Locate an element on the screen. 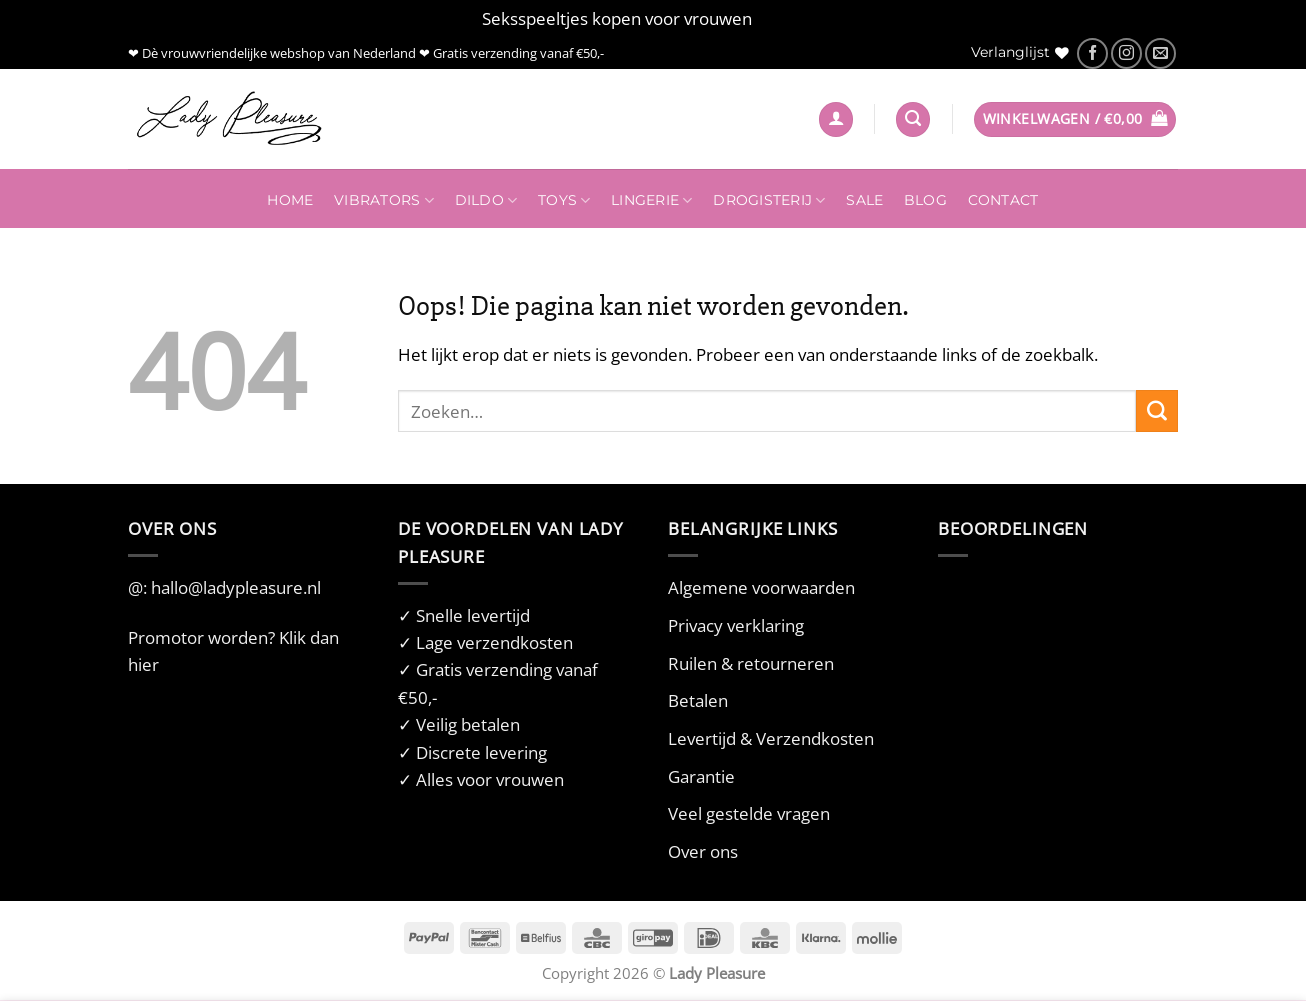  Vibrators is located at coordinates (384, 200).